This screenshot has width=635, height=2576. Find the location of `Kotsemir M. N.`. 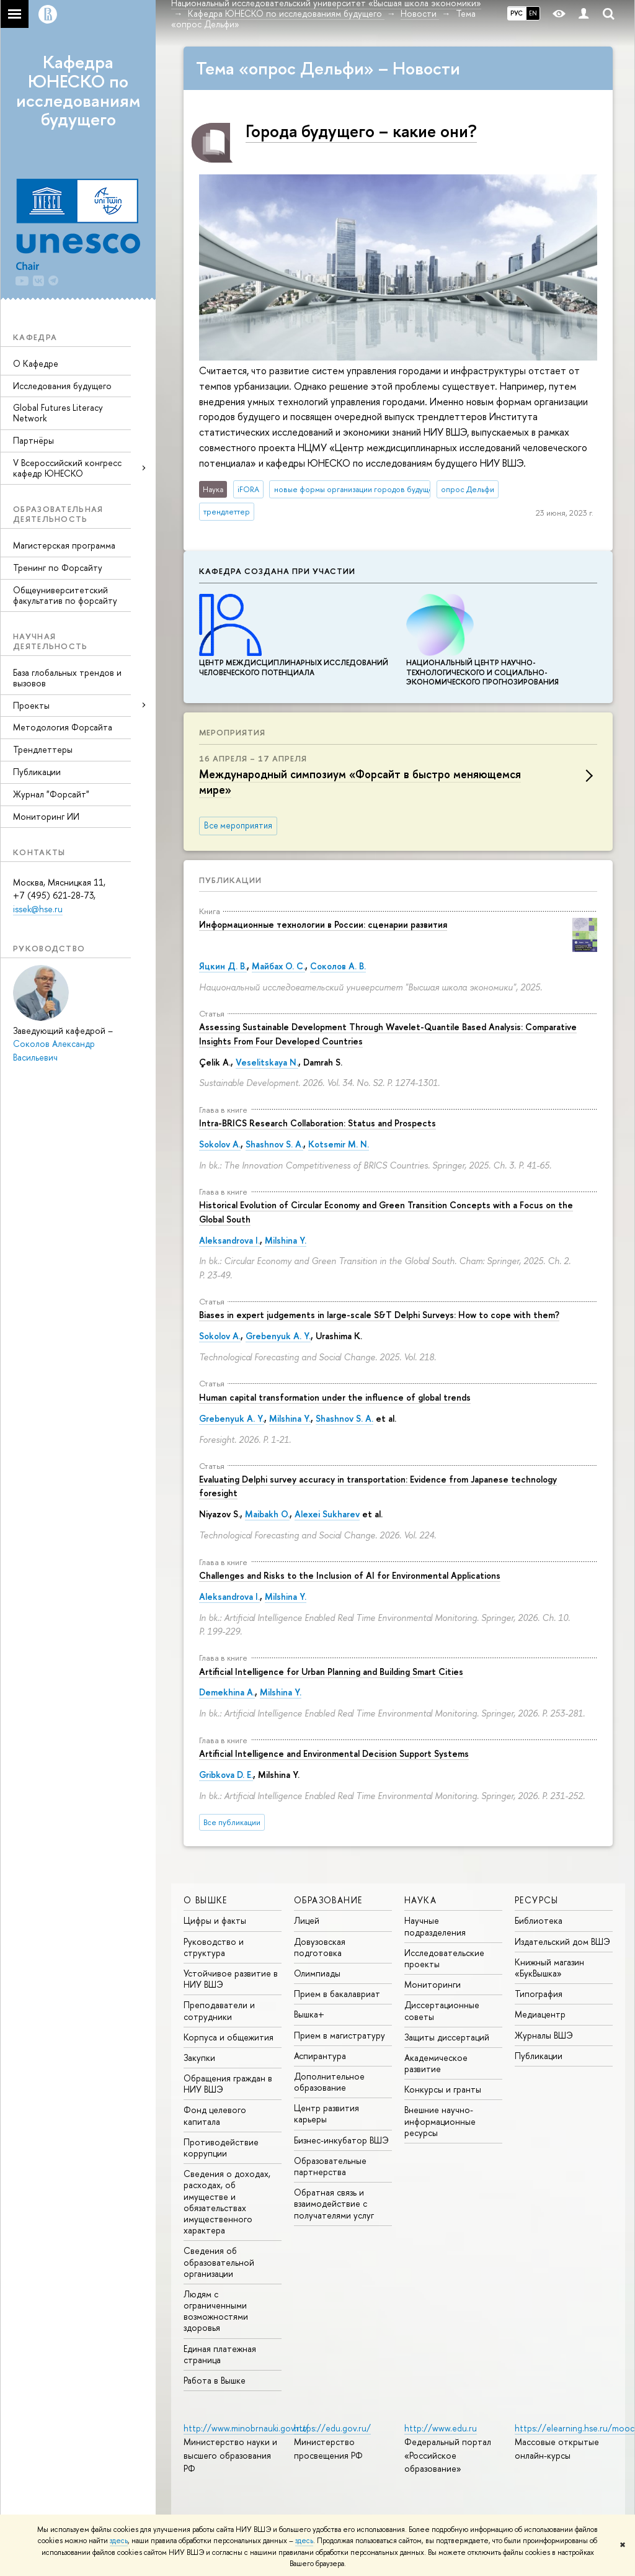

Kotsemir M. N. is located at coordinates (338, 1144).